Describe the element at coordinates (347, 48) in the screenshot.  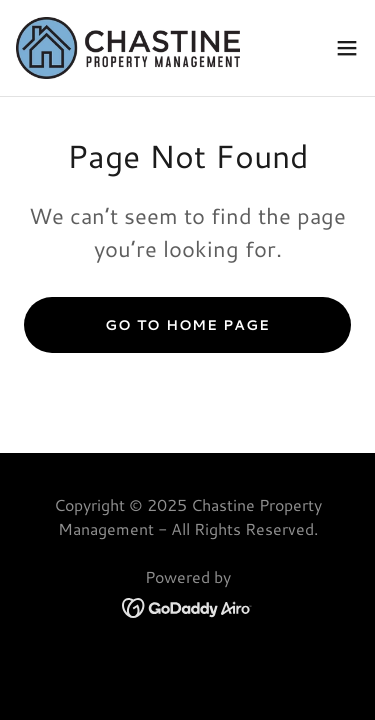
I see `[button]` at that location.